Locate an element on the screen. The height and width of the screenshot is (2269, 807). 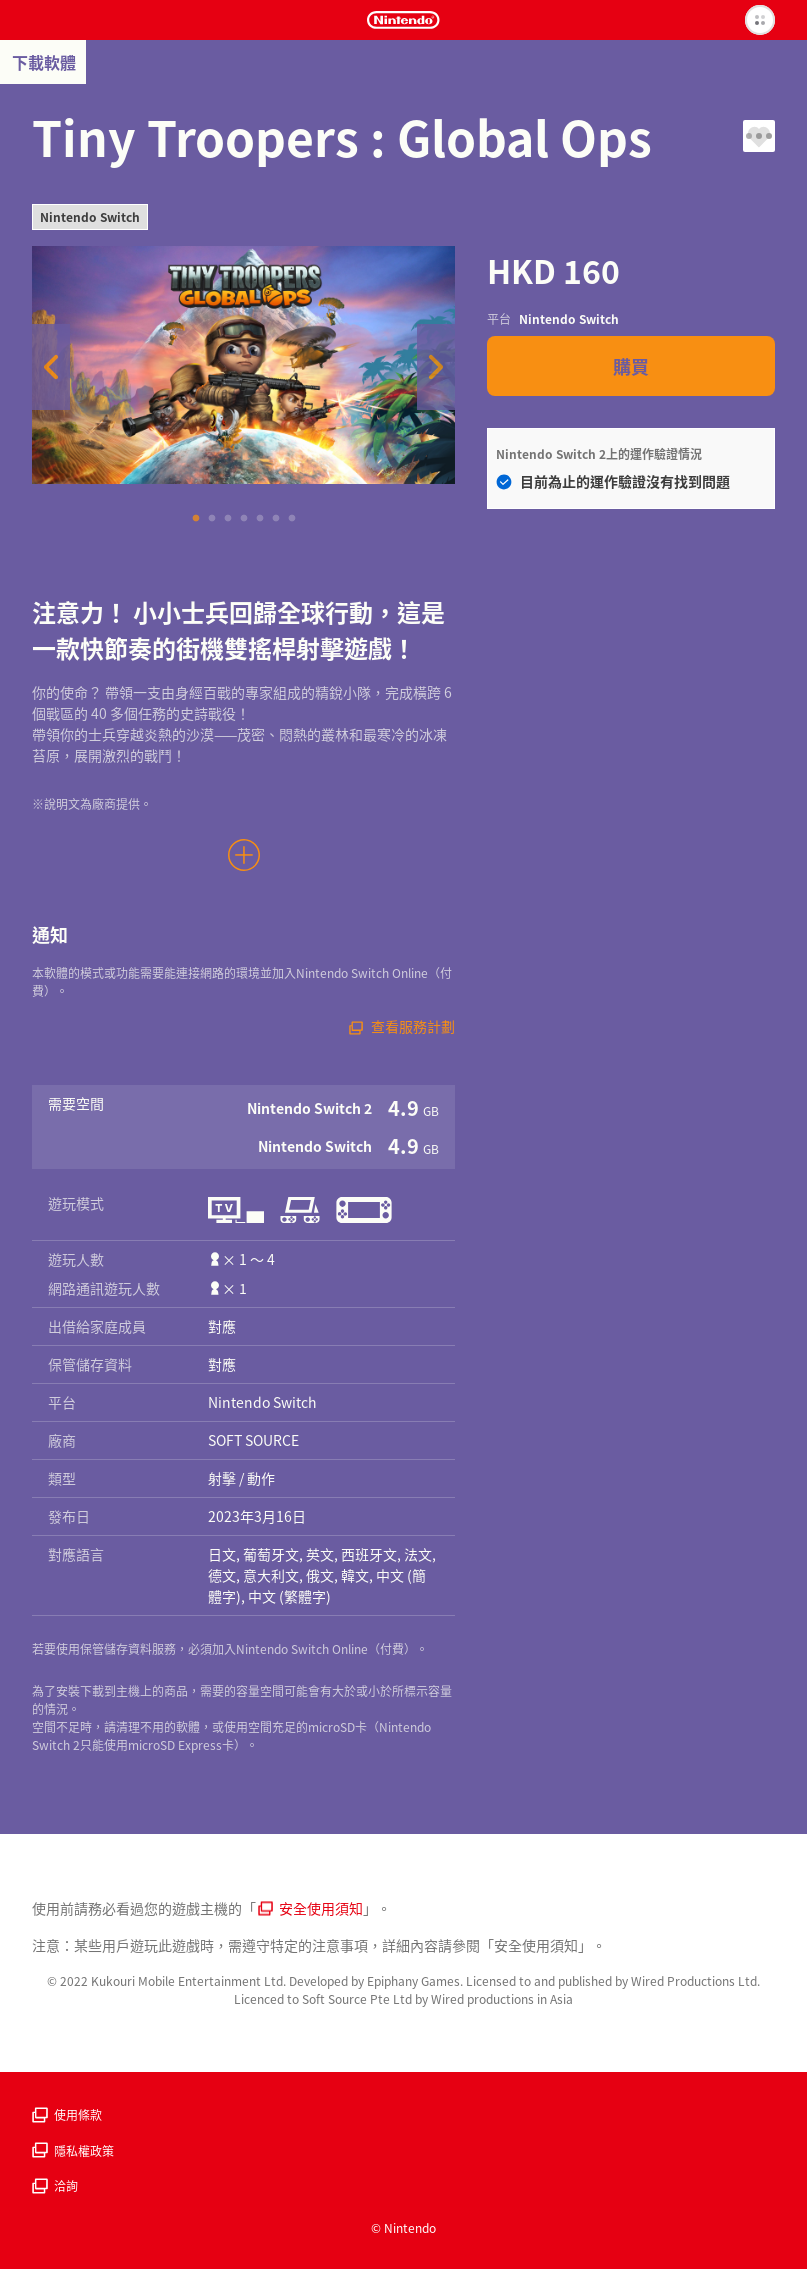
安全使用須知 is located at coordinates (310, 1908).